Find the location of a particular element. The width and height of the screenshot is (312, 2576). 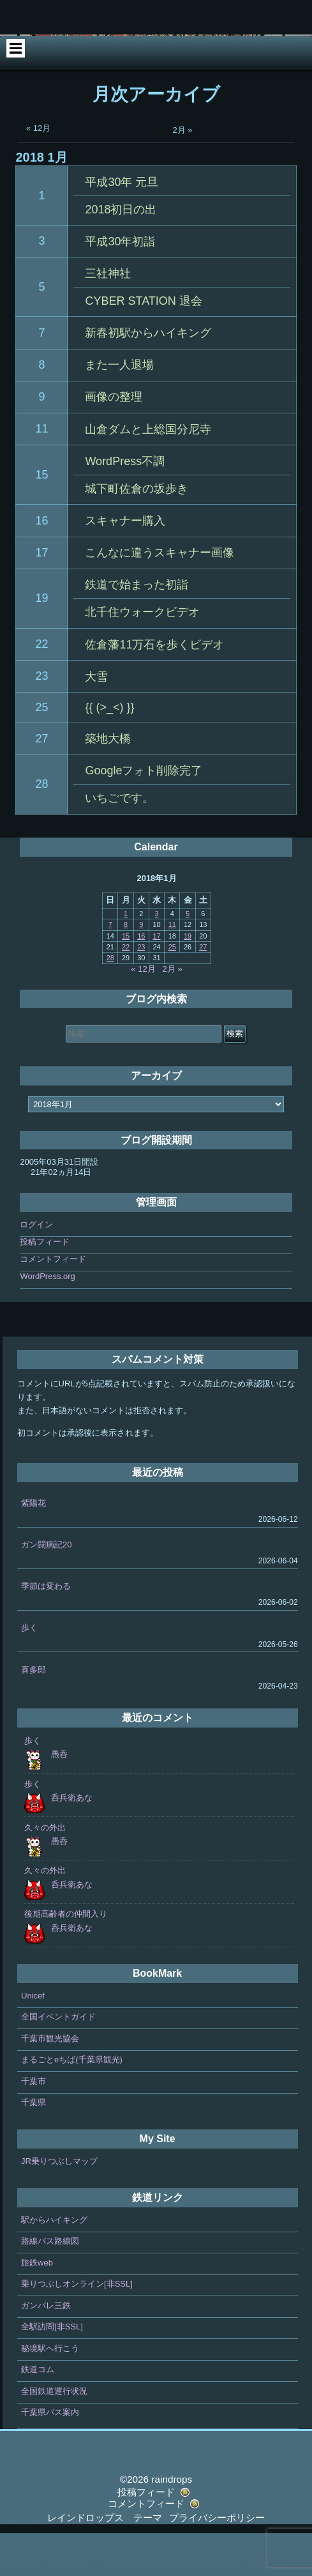

27 is located at coordinates (41, 780).